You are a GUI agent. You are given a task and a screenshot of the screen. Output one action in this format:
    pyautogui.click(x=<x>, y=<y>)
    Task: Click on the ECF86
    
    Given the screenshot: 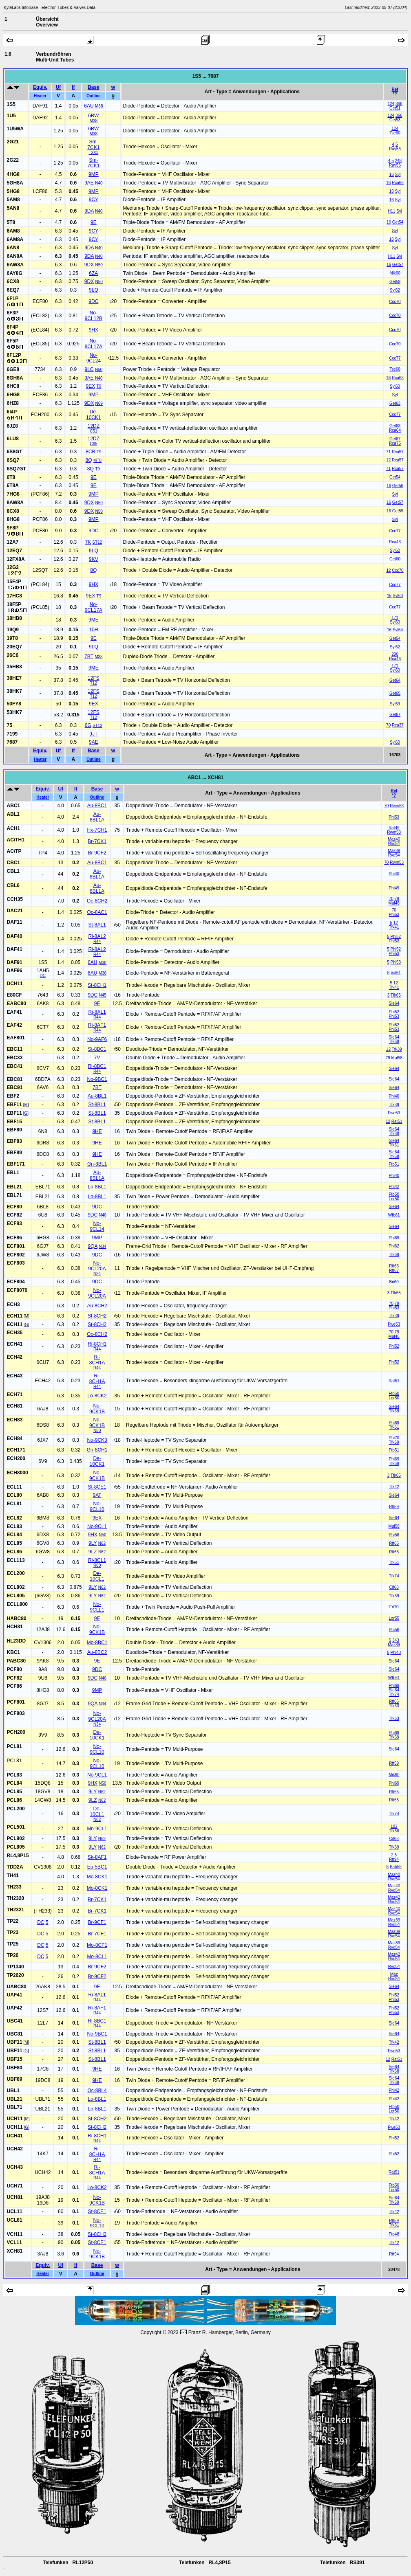 What is the action you would take?
    pyautogui.click(x=14, y=1238)
    